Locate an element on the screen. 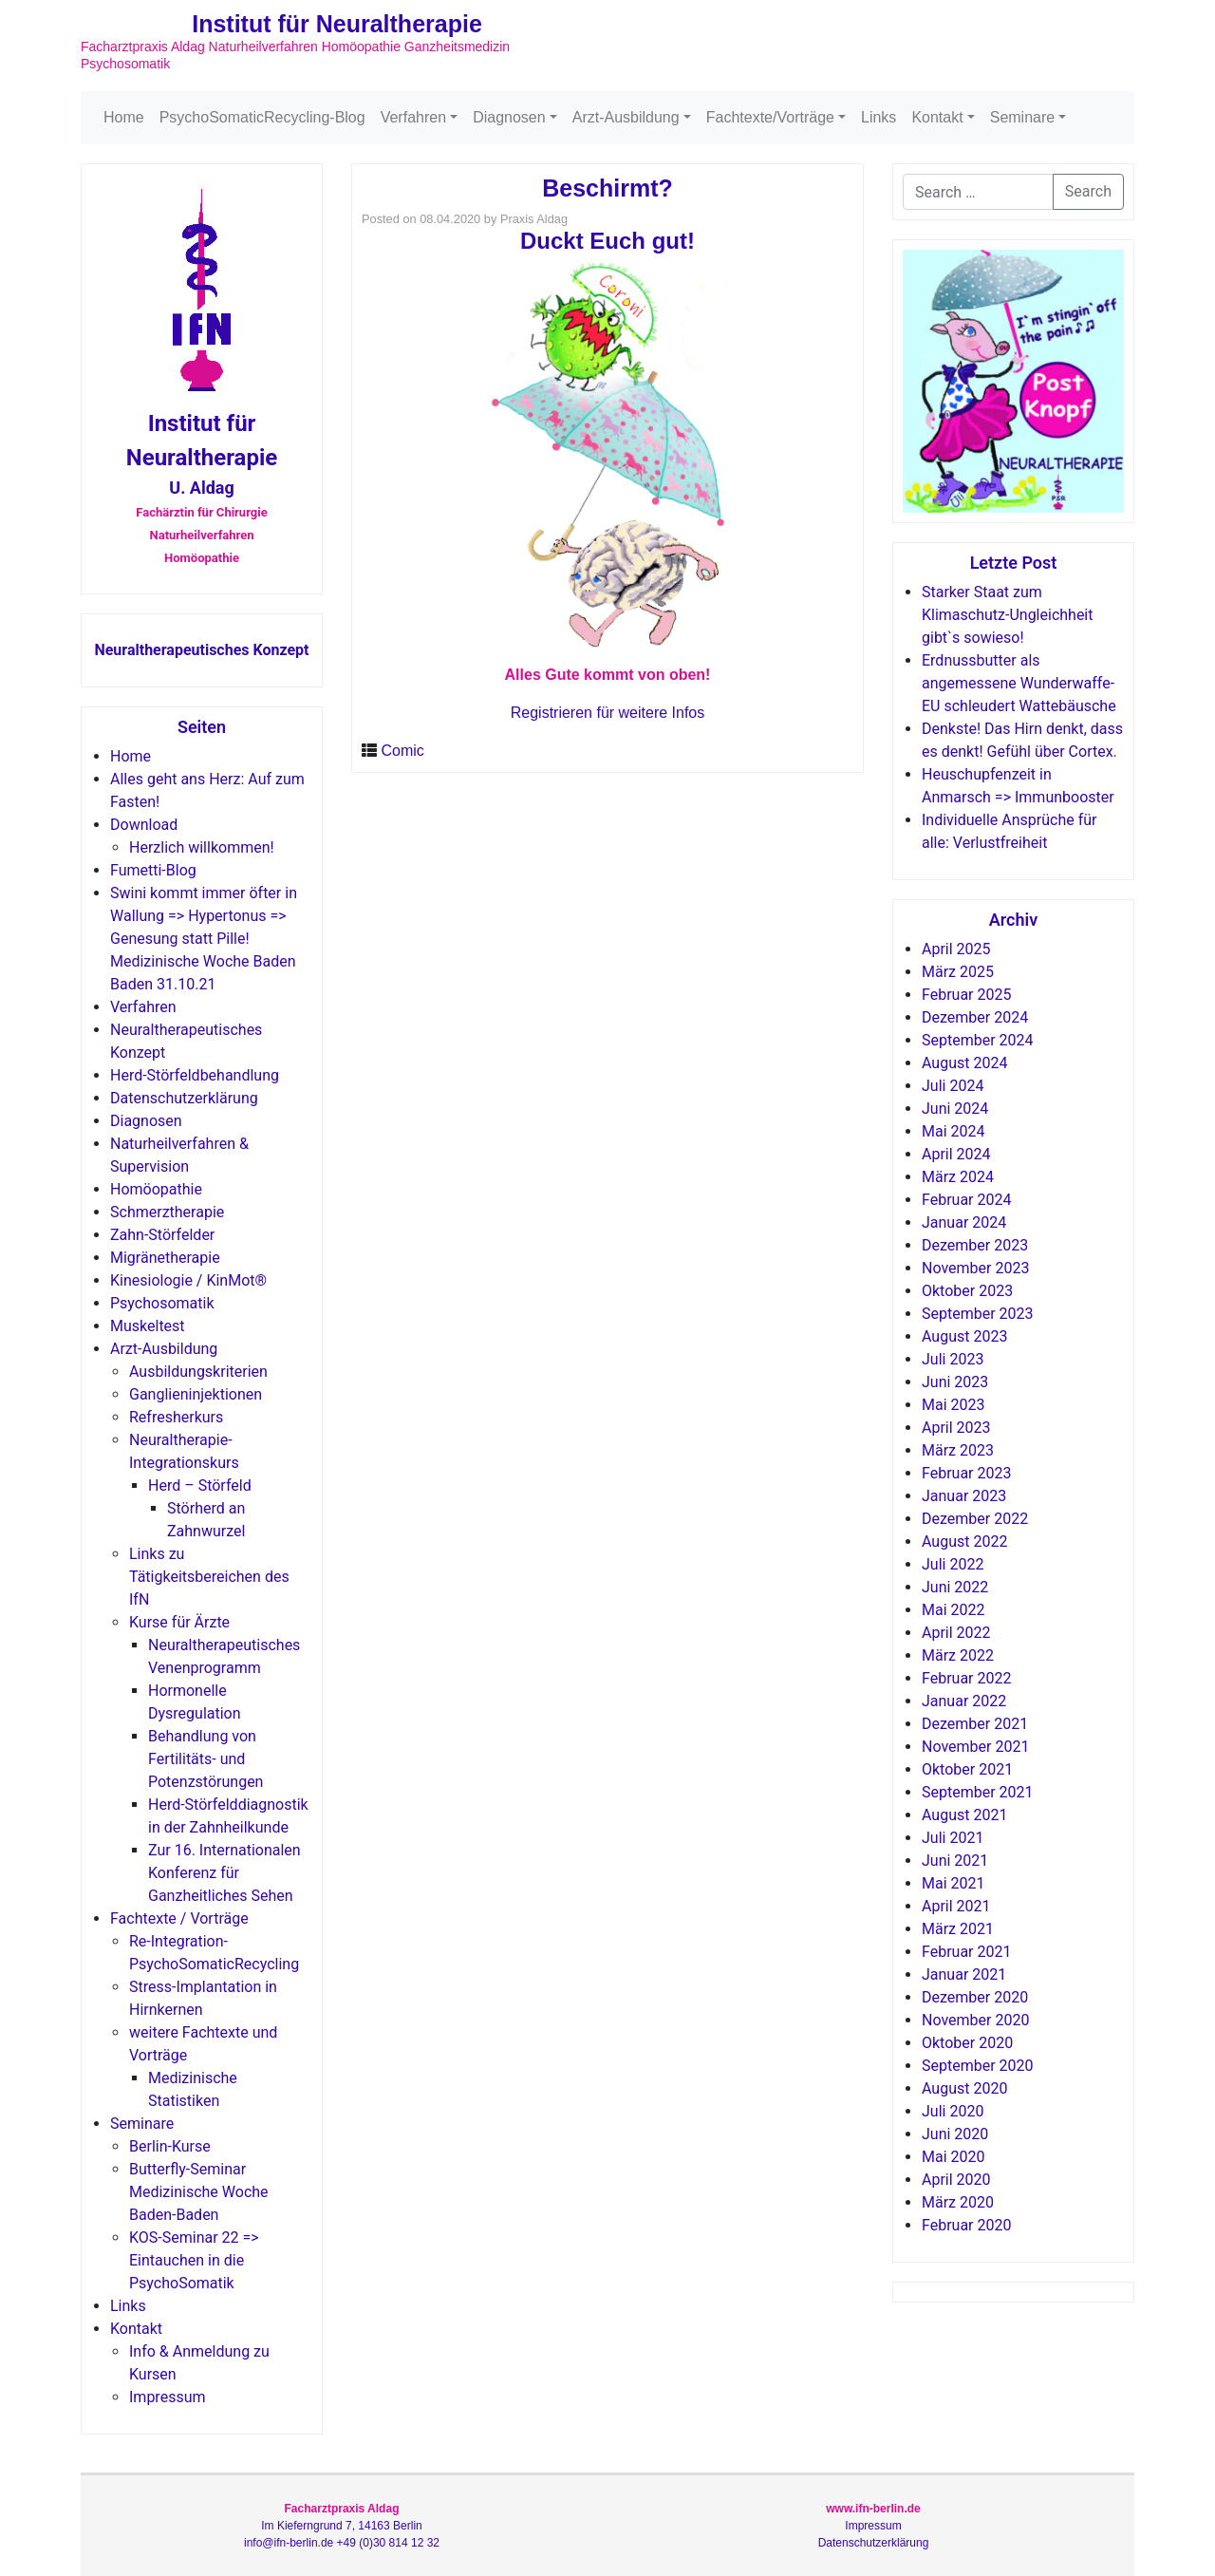 This screenshot has height=2576, width=1215. Refresherkurs is located at coordinates (176, 1417).